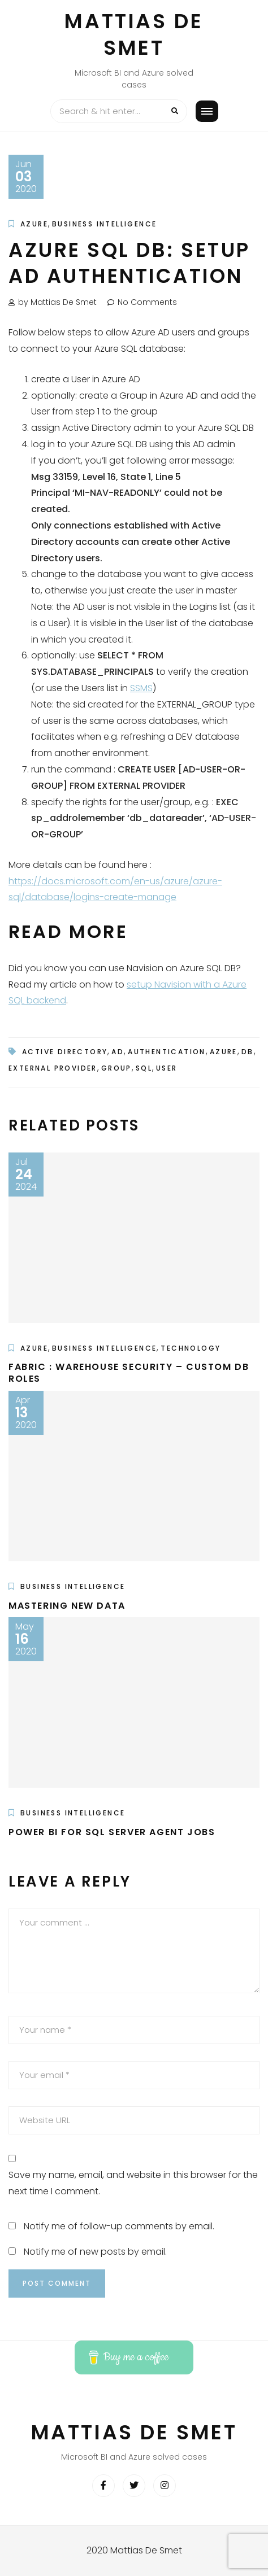 This screenshot has height=2576, width=268. What do you see at coordinates (104, 224) in the screenshot?
I see `Business Intelligence` at bounding box center [104, 224].